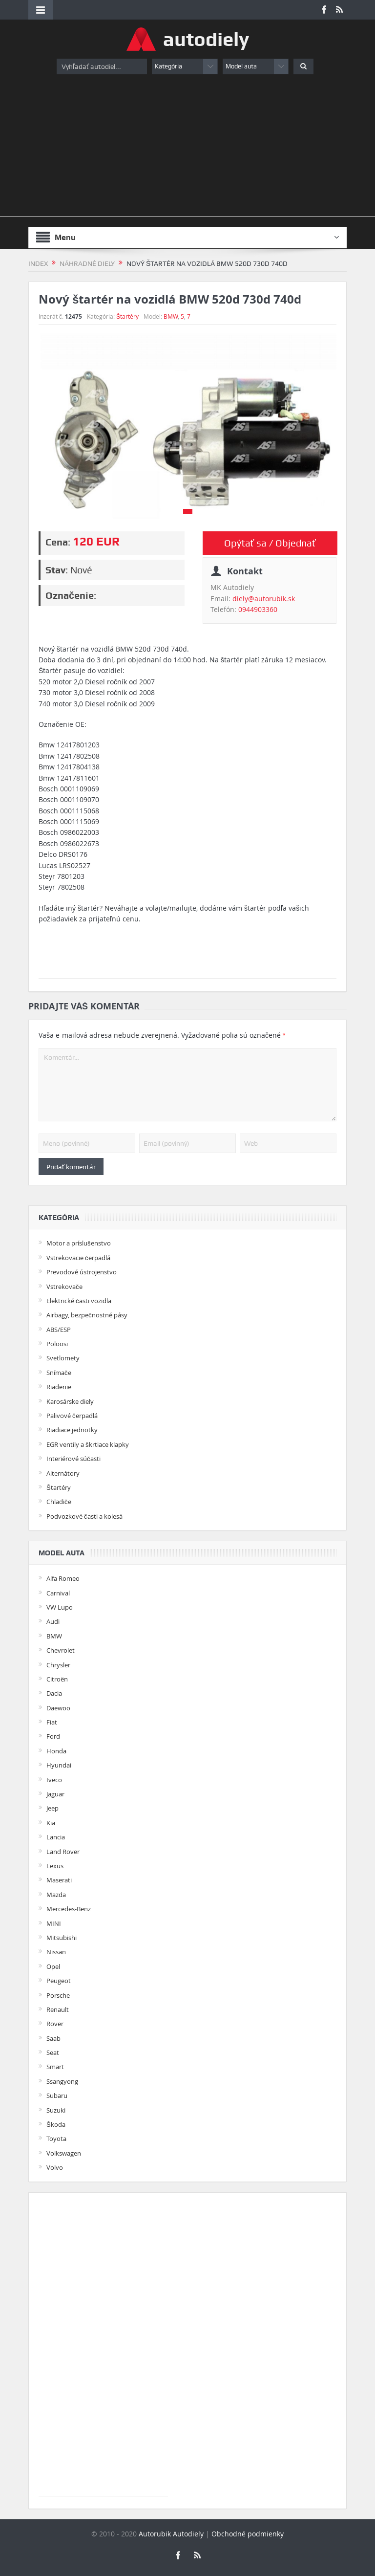  Describe the element at coordinates (171, 2533) in the screenshot. I see `Autorubik Autodiely` at that location.